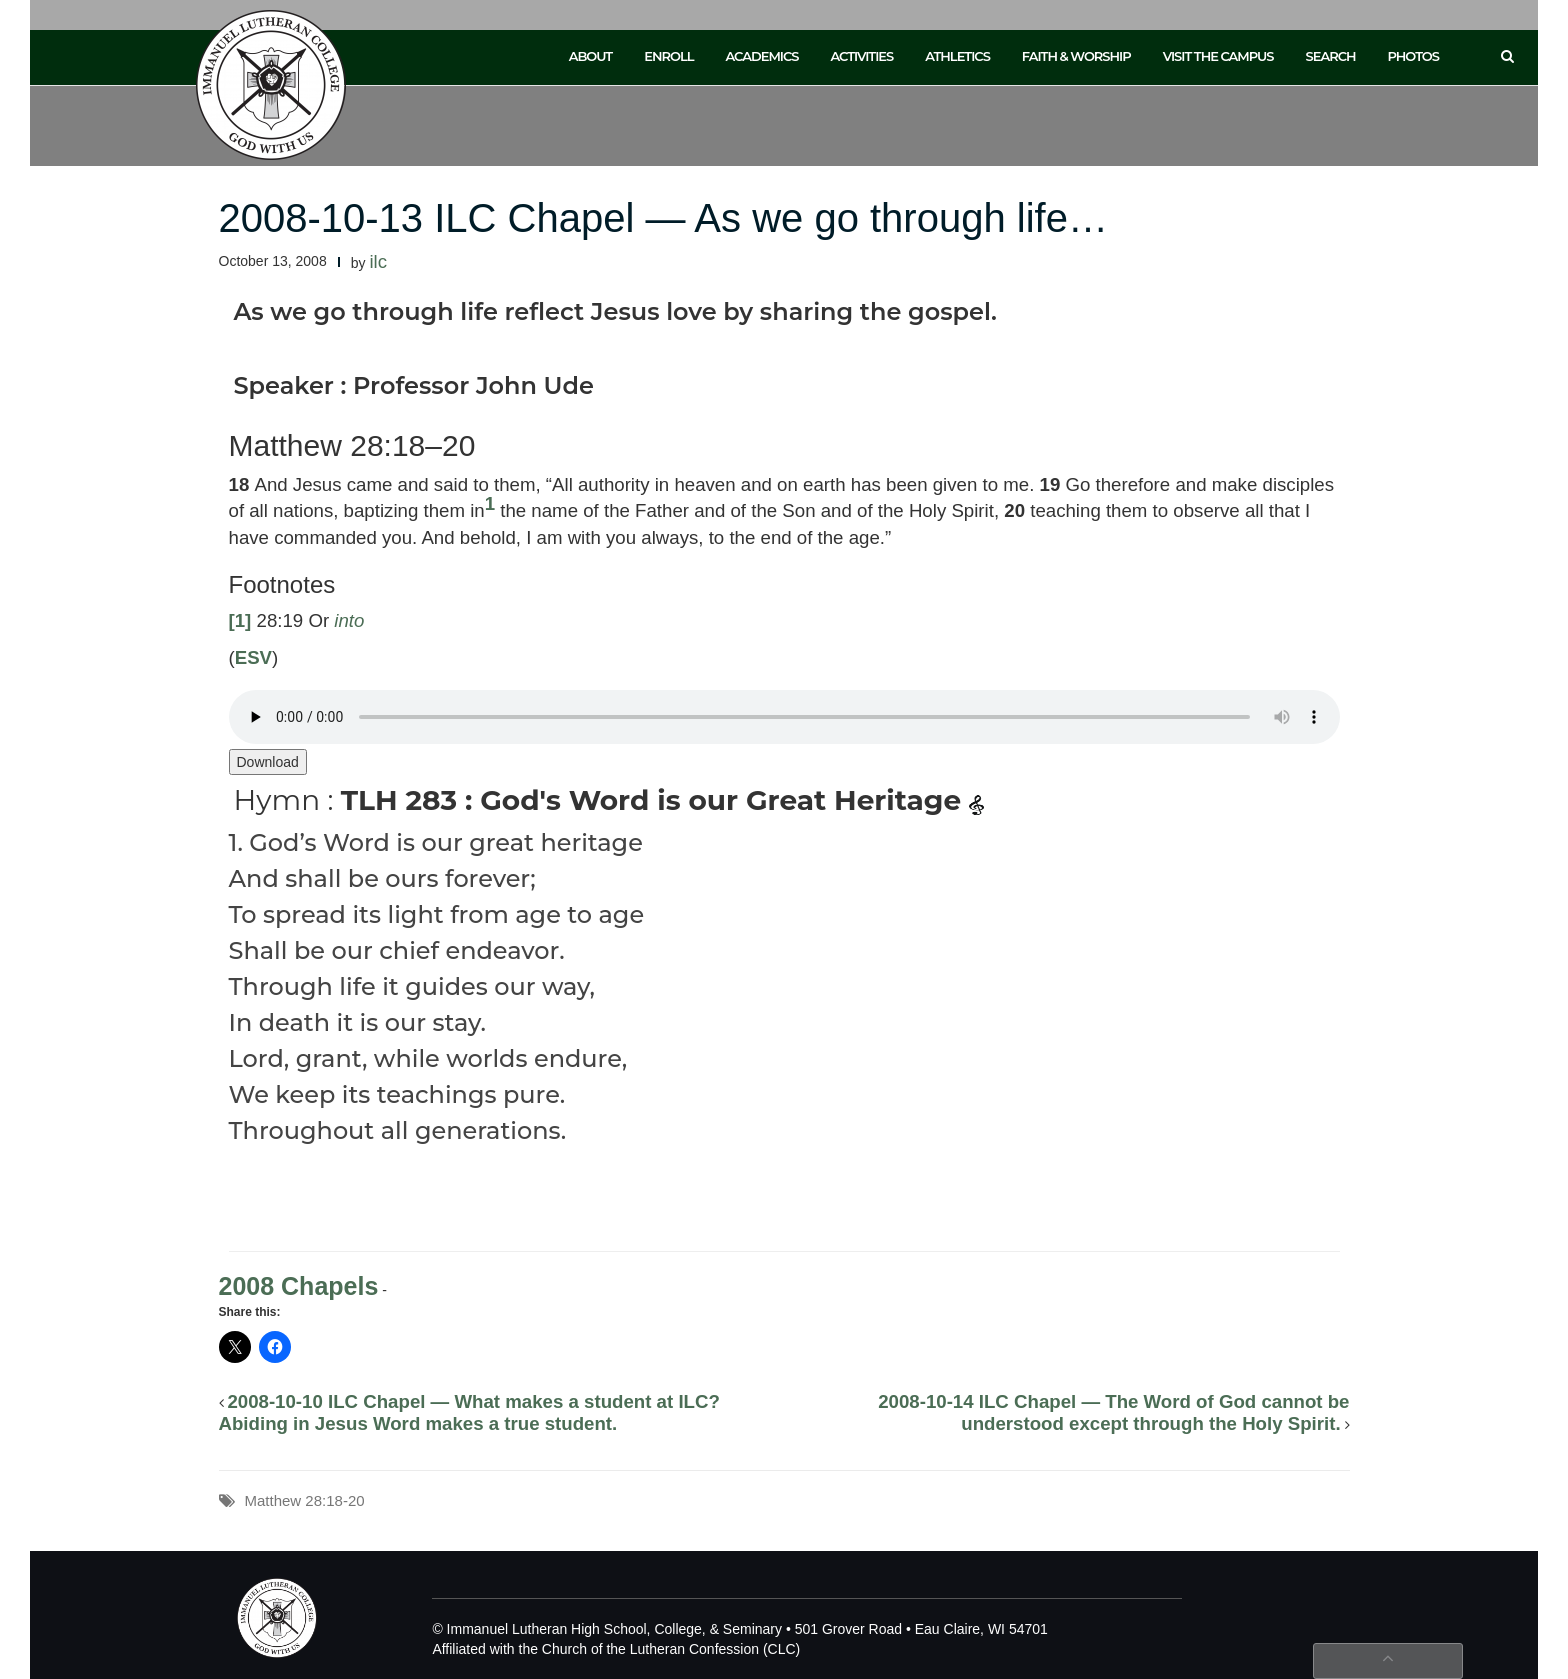 This screenshot has height=1679, width=1568. I want to click on Visit the Campus, so click(1218, 56).